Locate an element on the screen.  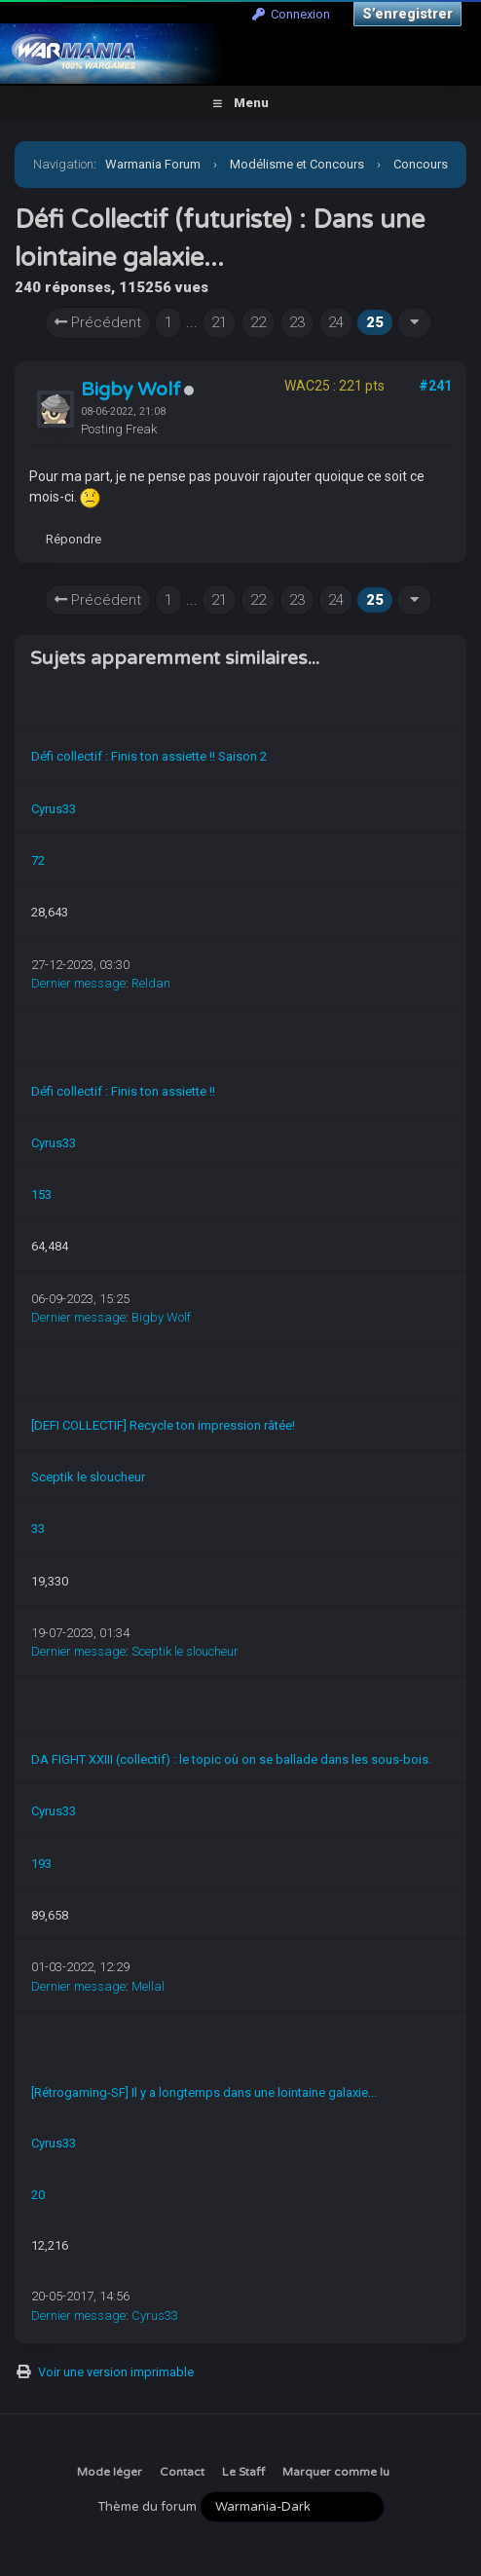
72 is located at coordinates (38, 860).